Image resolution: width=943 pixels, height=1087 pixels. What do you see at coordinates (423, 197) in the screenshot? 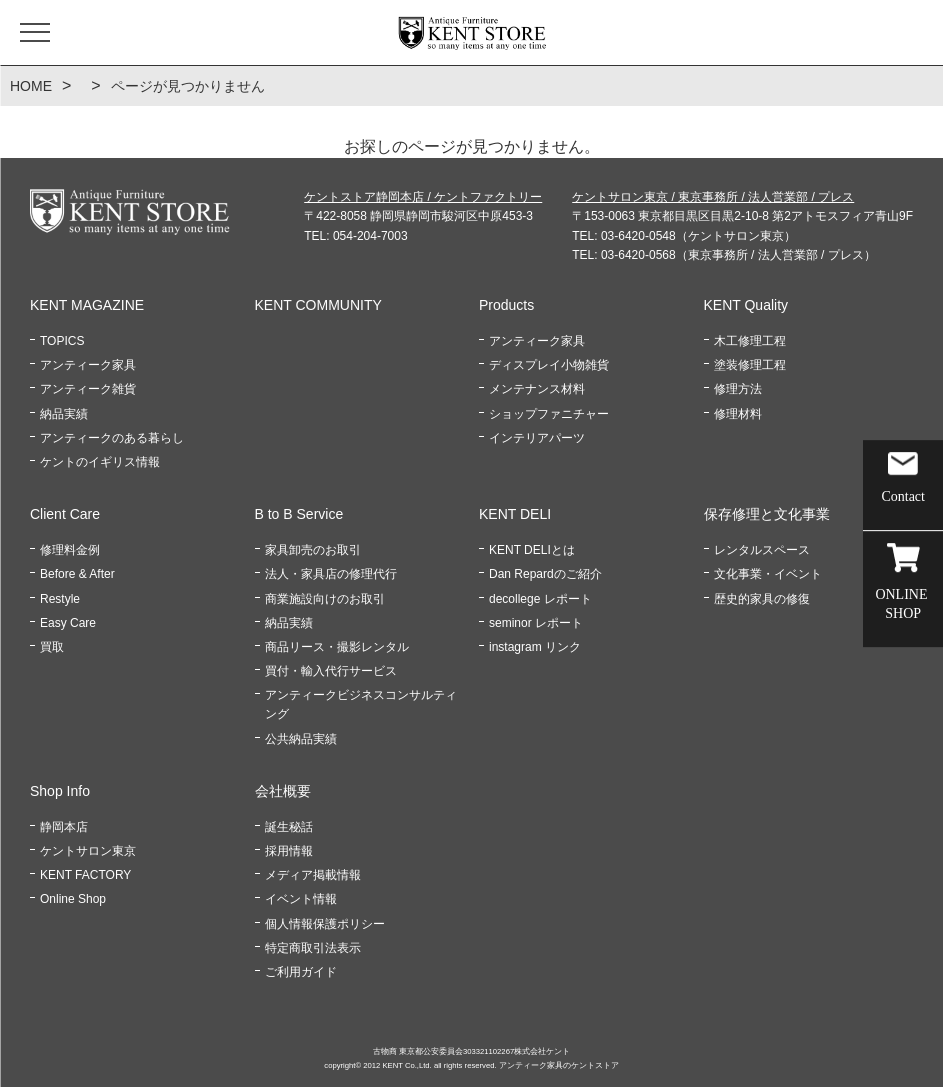
I see `ケントストア静岡本店 / ケントファクトリー` at bounding box center [423, 197].